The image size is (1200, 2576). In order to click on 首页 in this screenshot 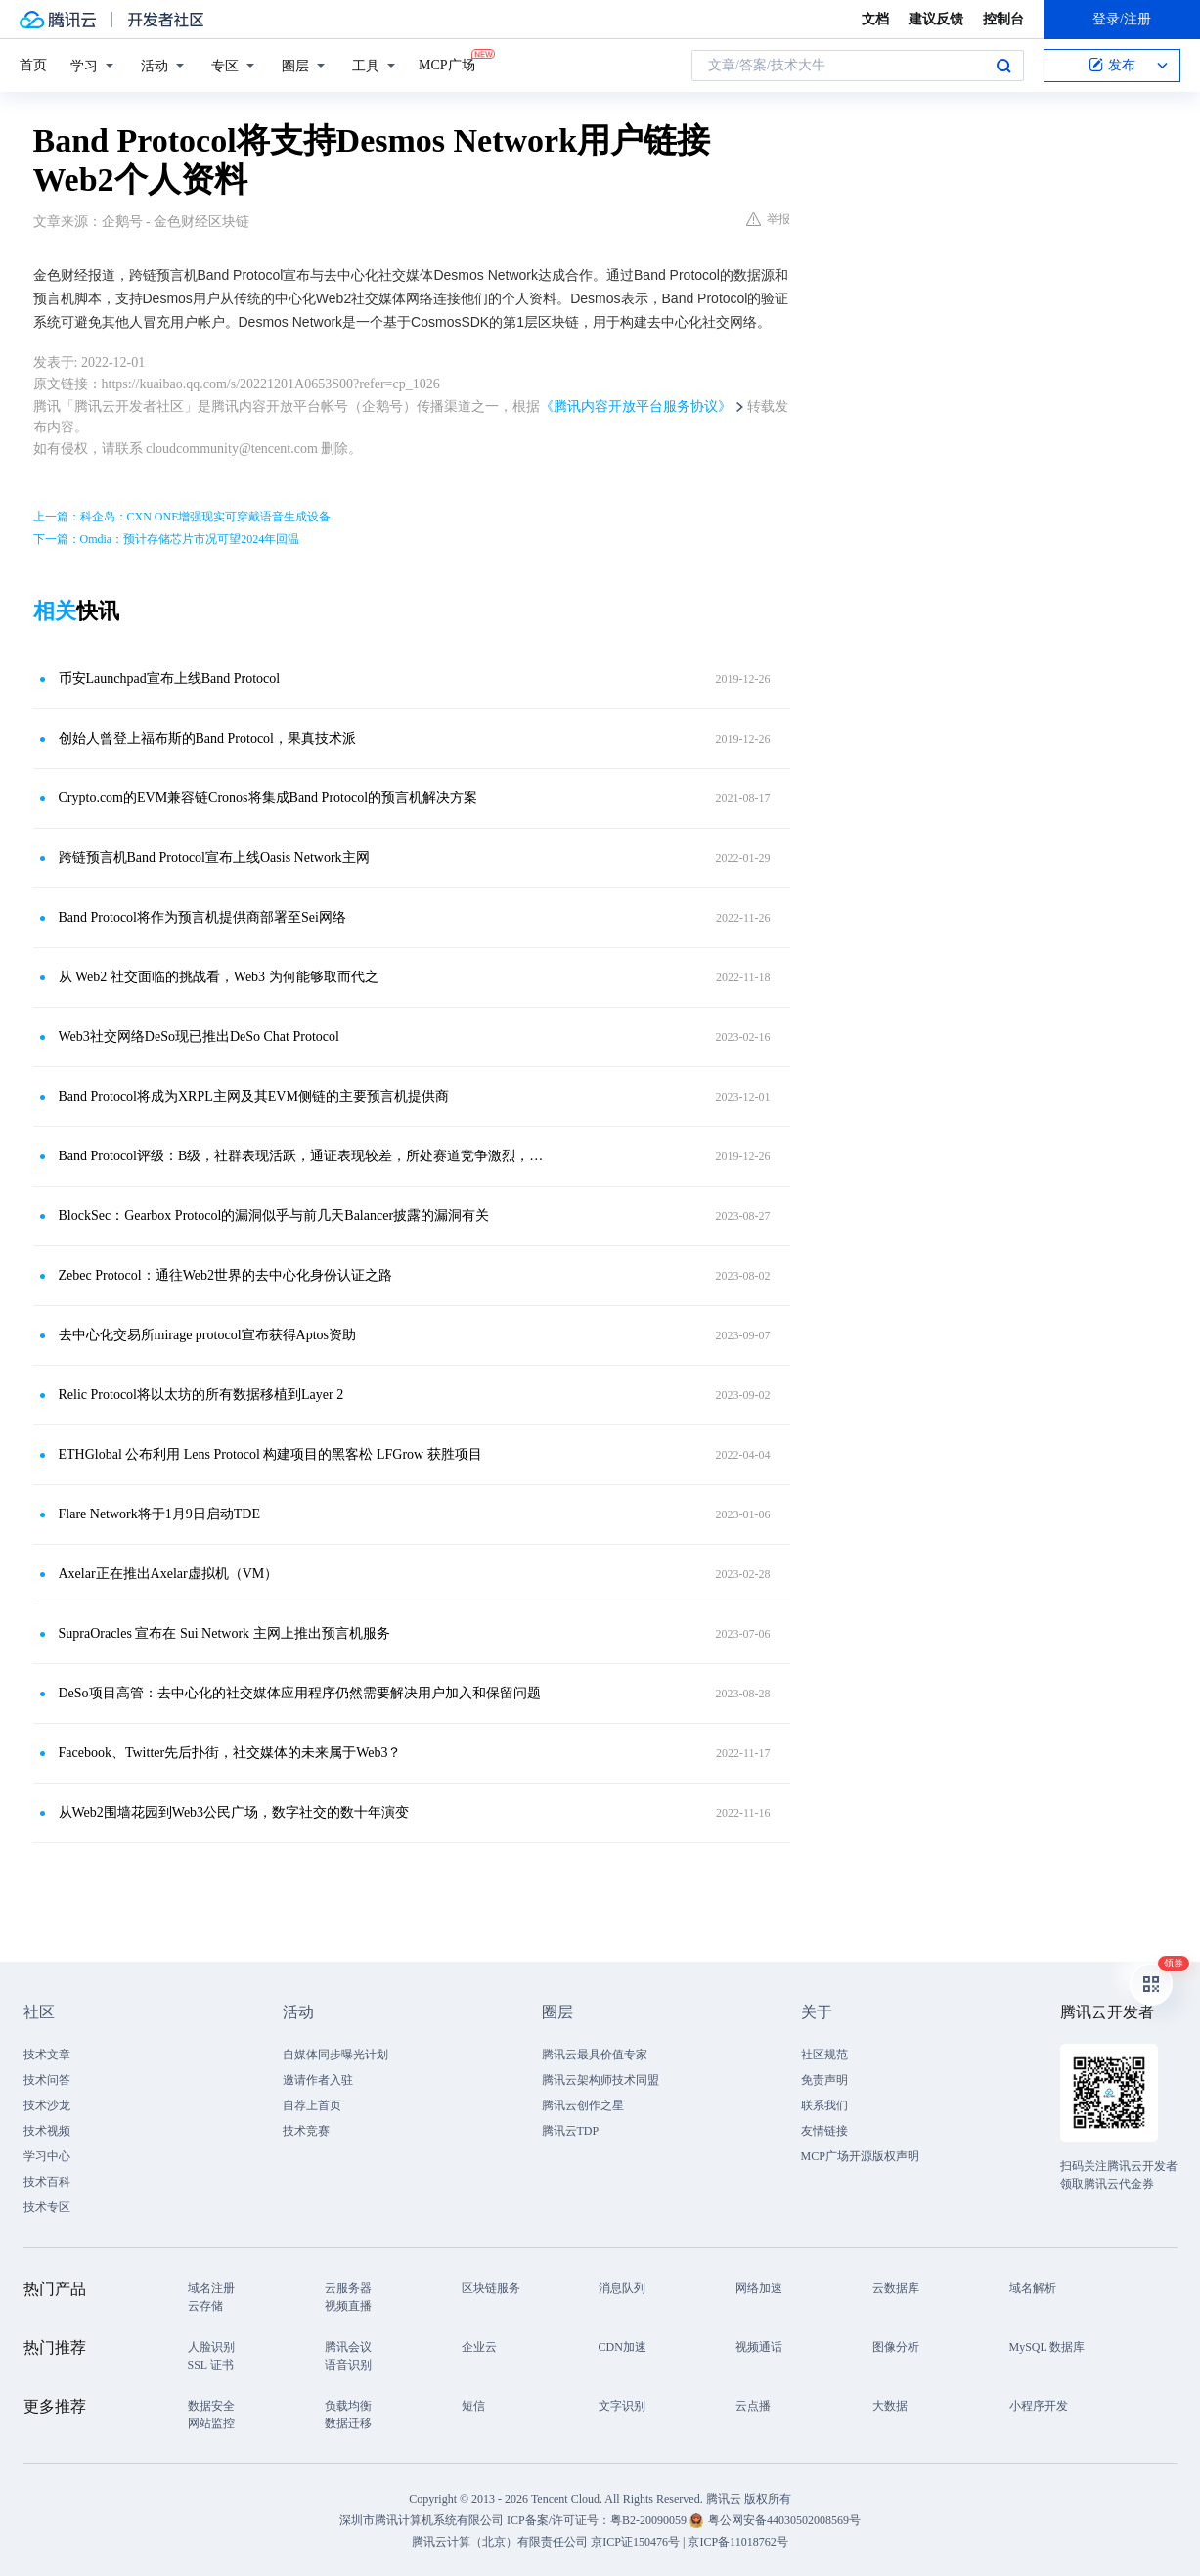, I will do `click(33, 65)`.